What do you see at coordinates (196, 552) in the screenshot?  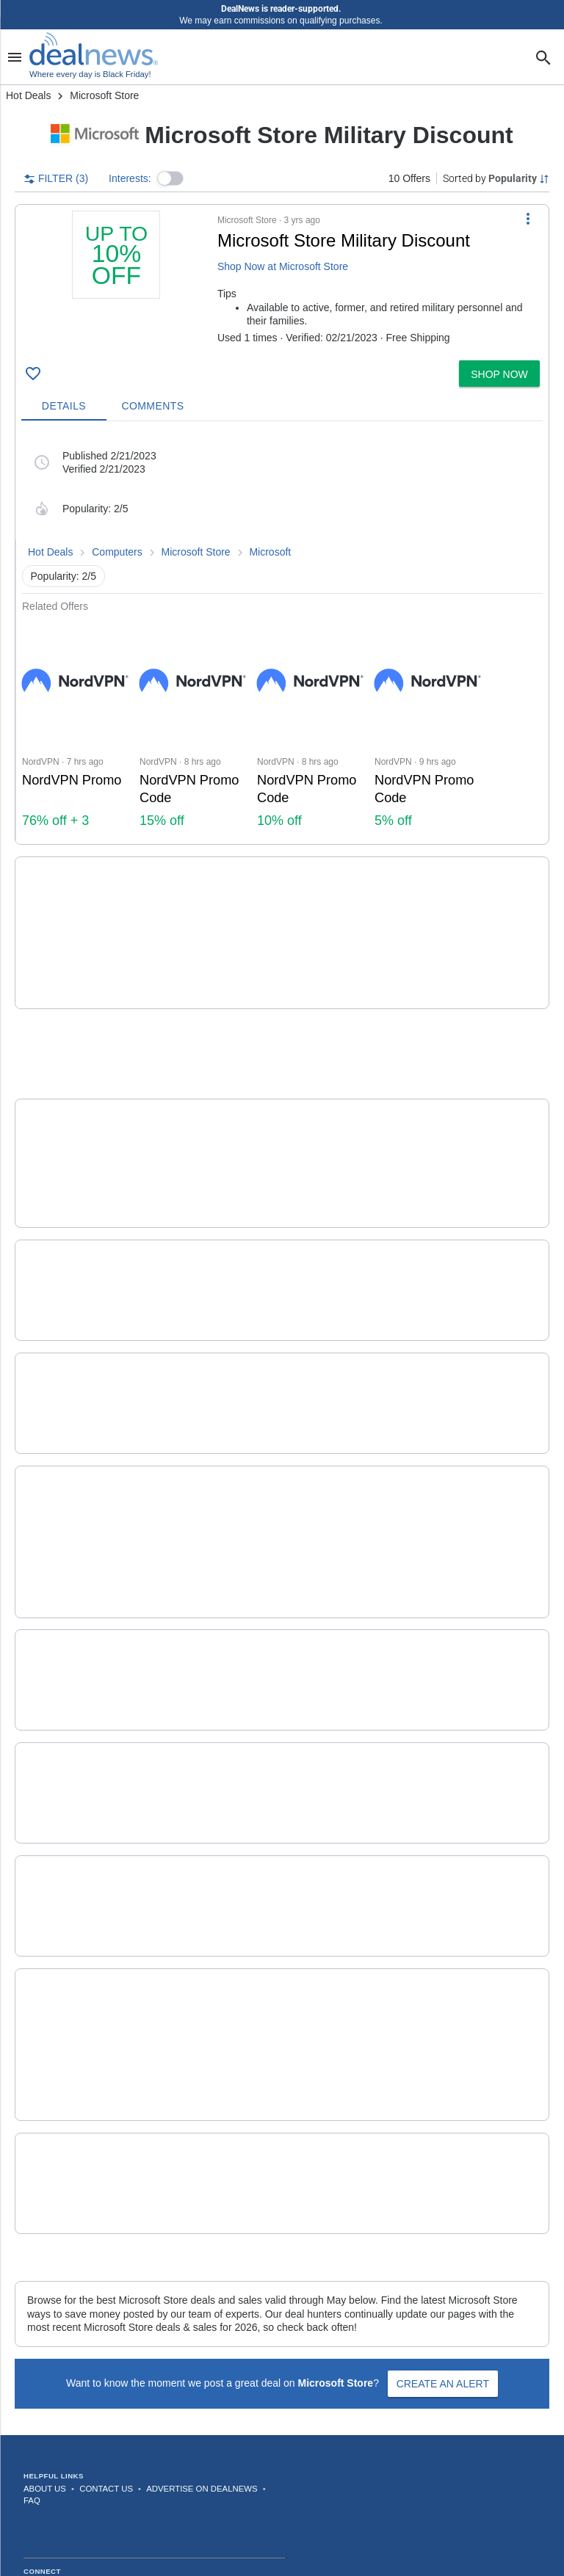 I see `Microsoft Store` at bounding box center [196, 552].